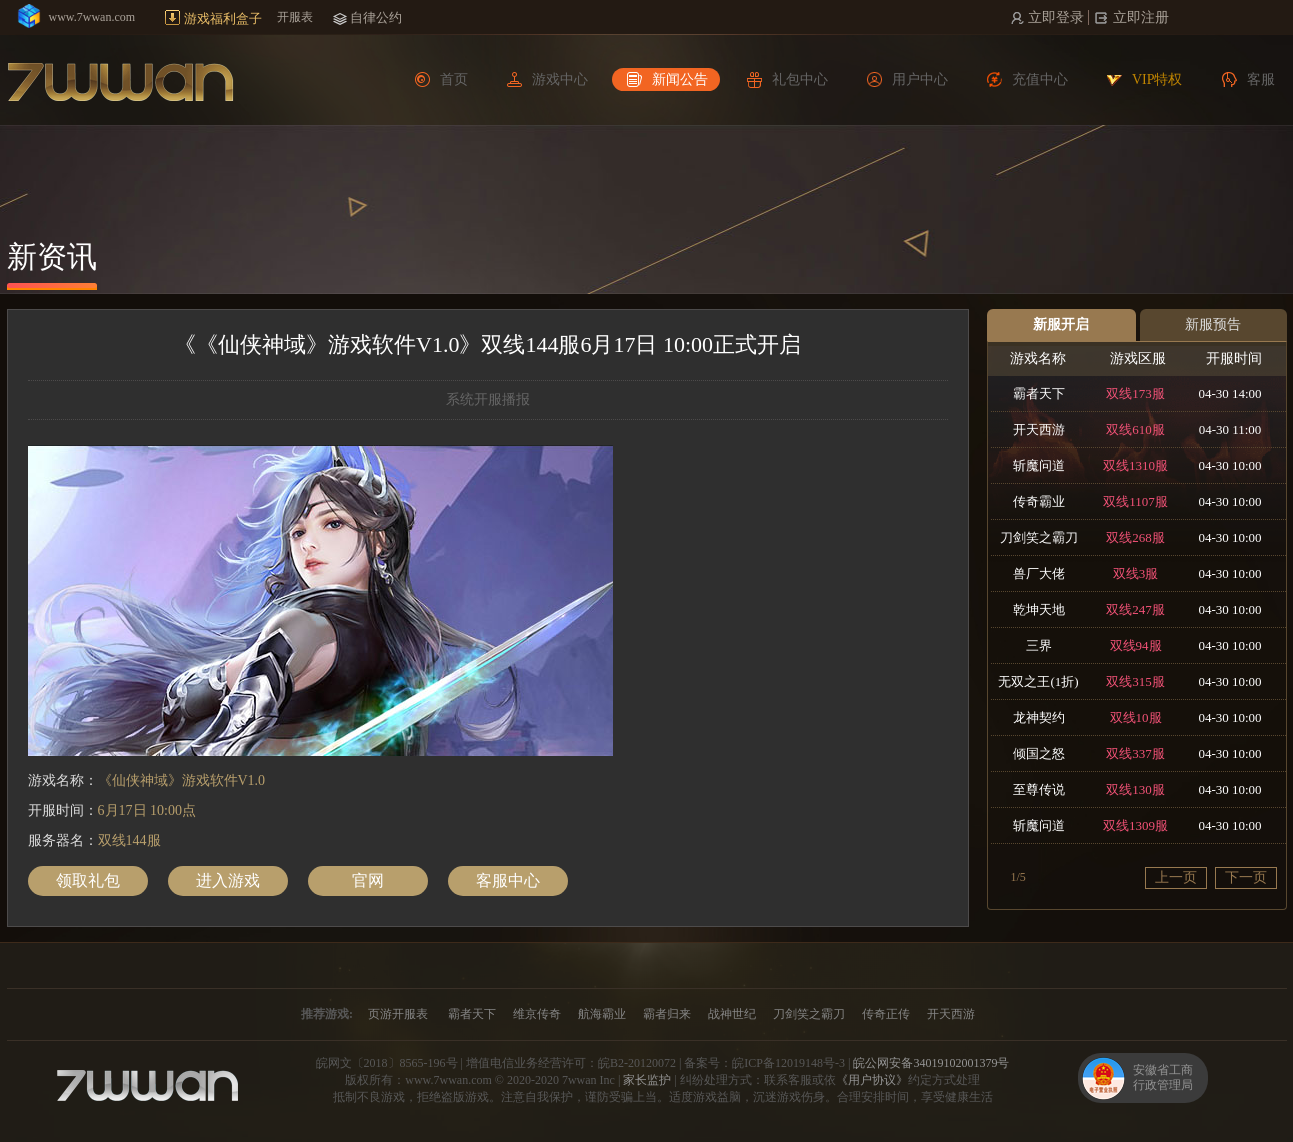 This screenshot has height=1142, width=1293. What do you see at coordinates (398, 1014) in the screenshot?
I see `页游开服表` at bounding box center [398, 1014].